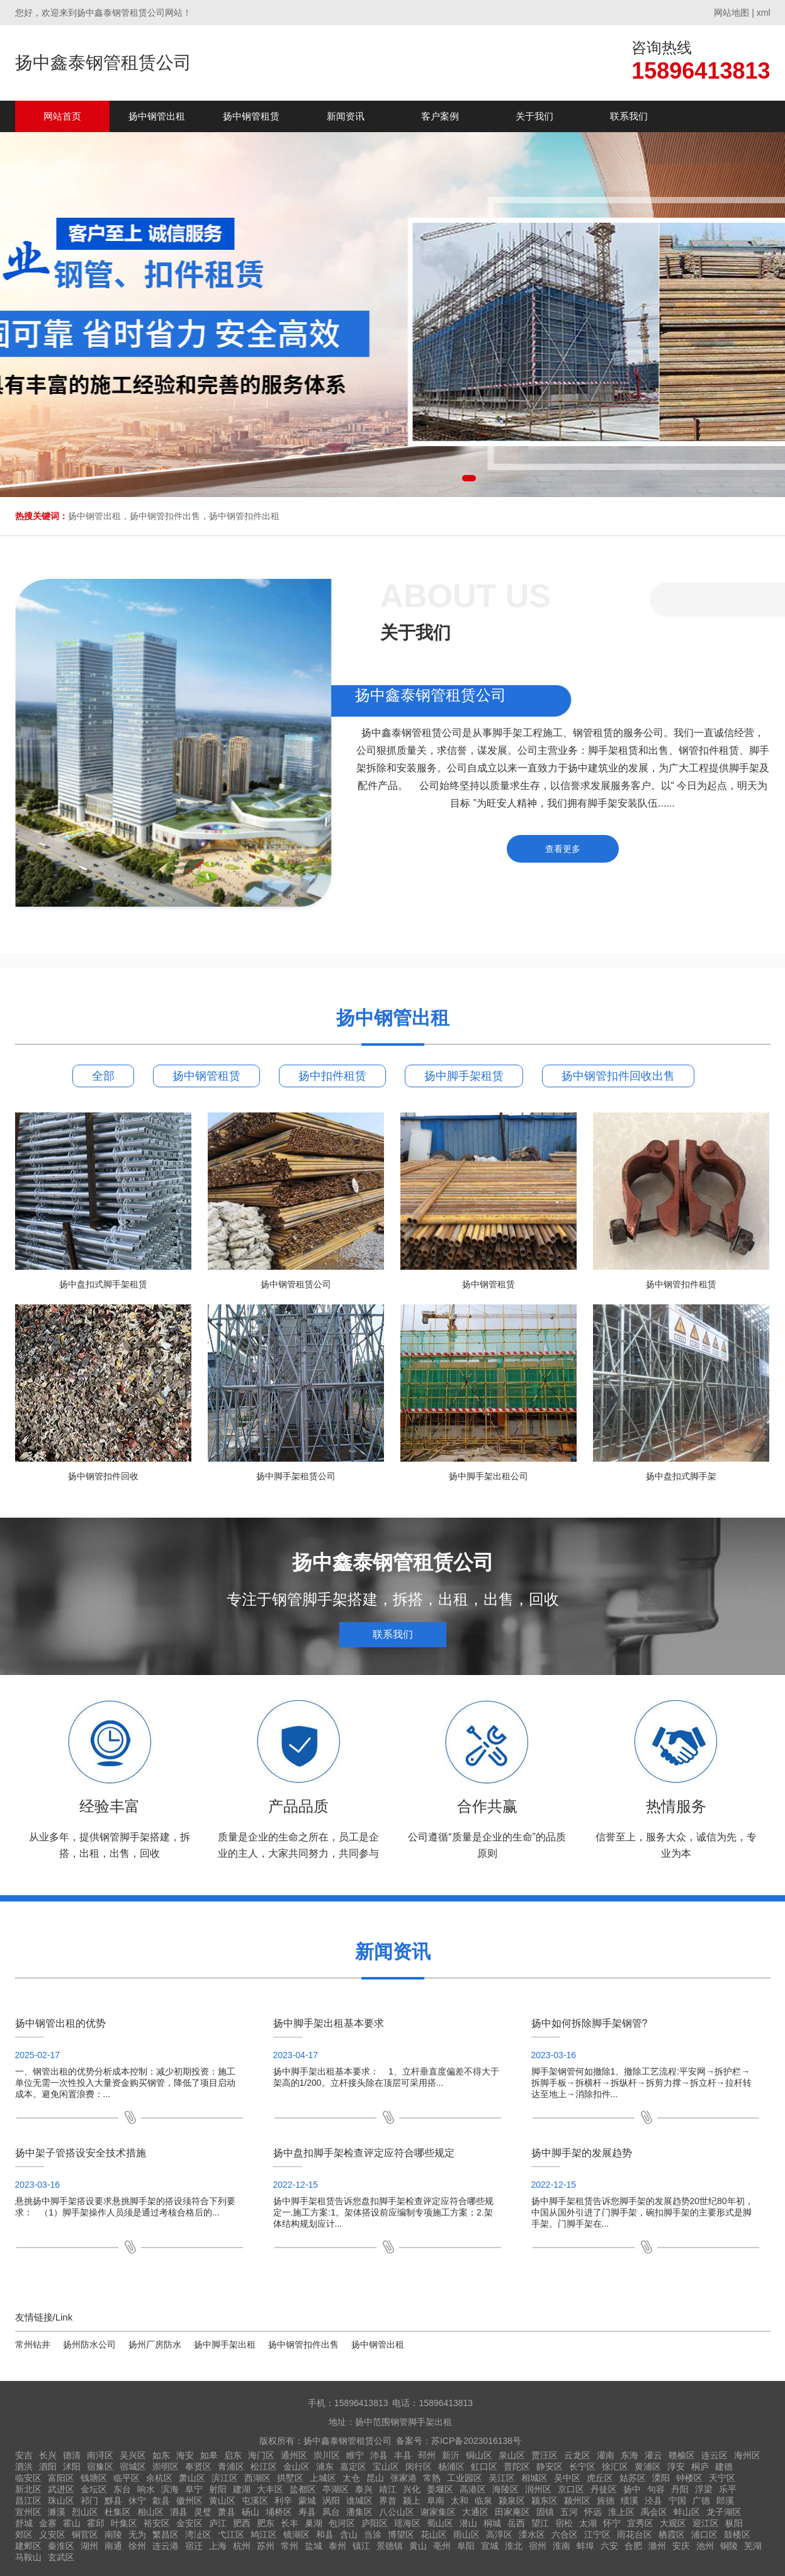  Describe the element at coordinates (728, 2489) in the screenshot. I see `乐平` at that location.